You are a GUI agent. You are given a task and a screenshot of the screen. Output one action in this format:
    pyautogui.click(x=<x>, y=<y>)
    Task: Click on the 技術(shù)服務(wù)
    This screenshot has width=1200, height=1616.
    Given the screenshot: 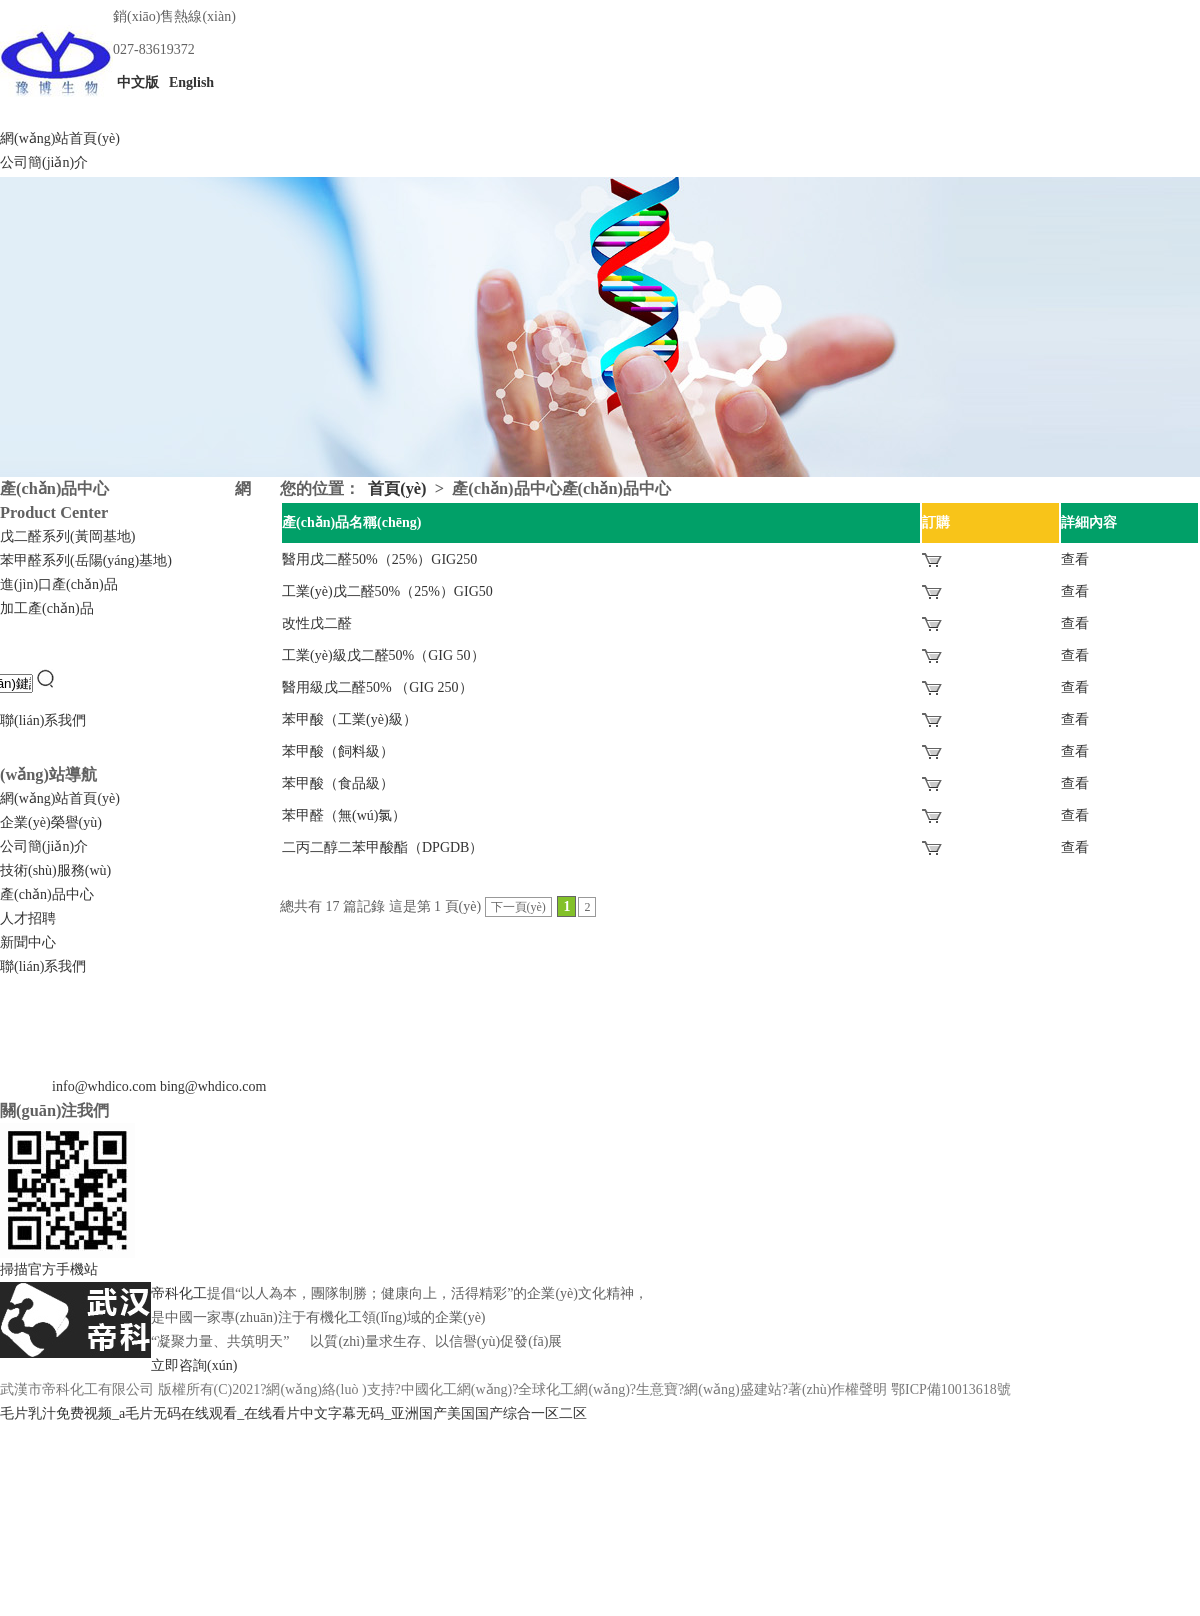 What is the action you would take?
    pyautogui.click(x=55, y=870)
    